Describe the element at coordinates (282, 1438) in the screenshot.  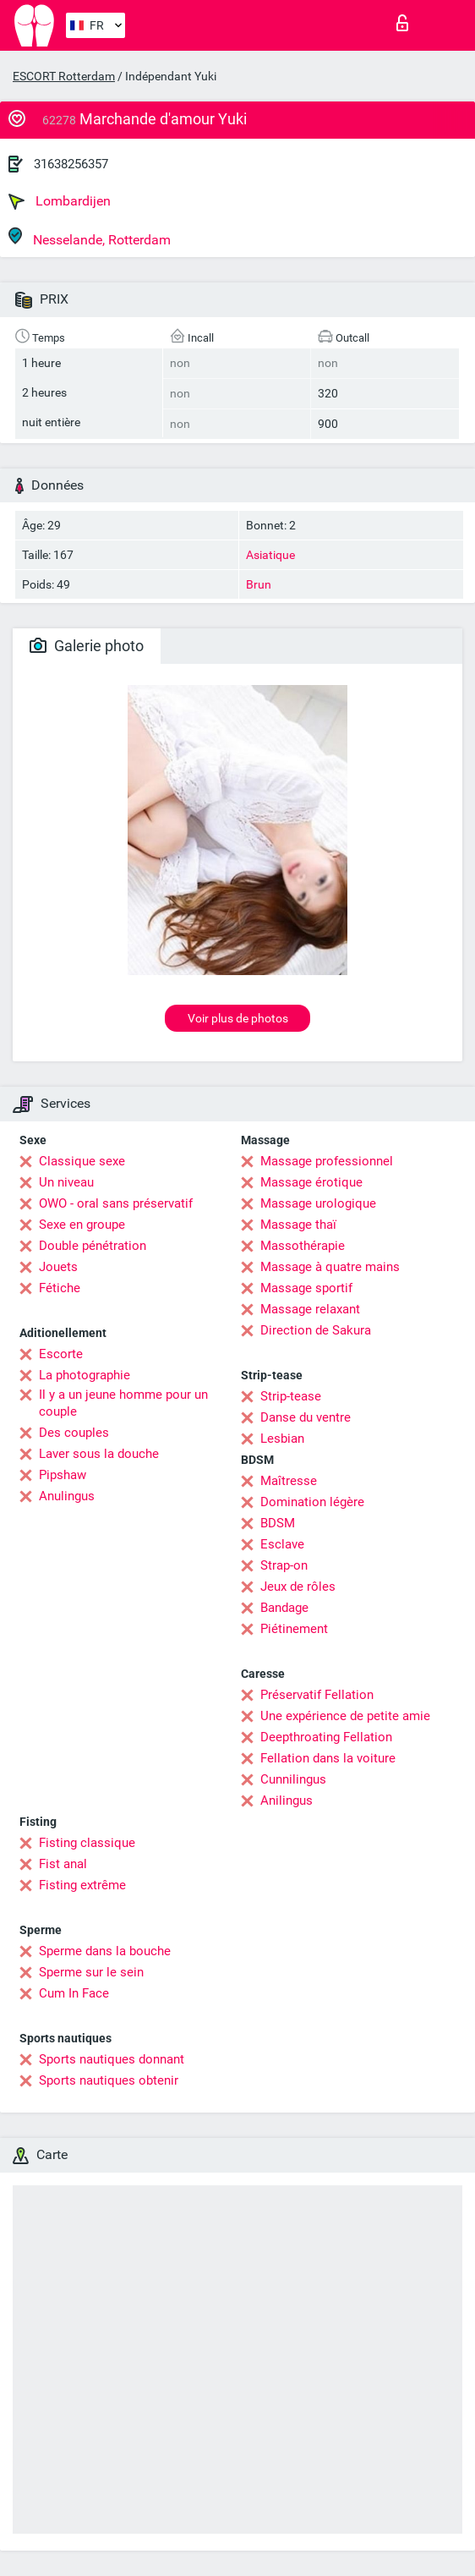
I see `Lesbian` at that location.